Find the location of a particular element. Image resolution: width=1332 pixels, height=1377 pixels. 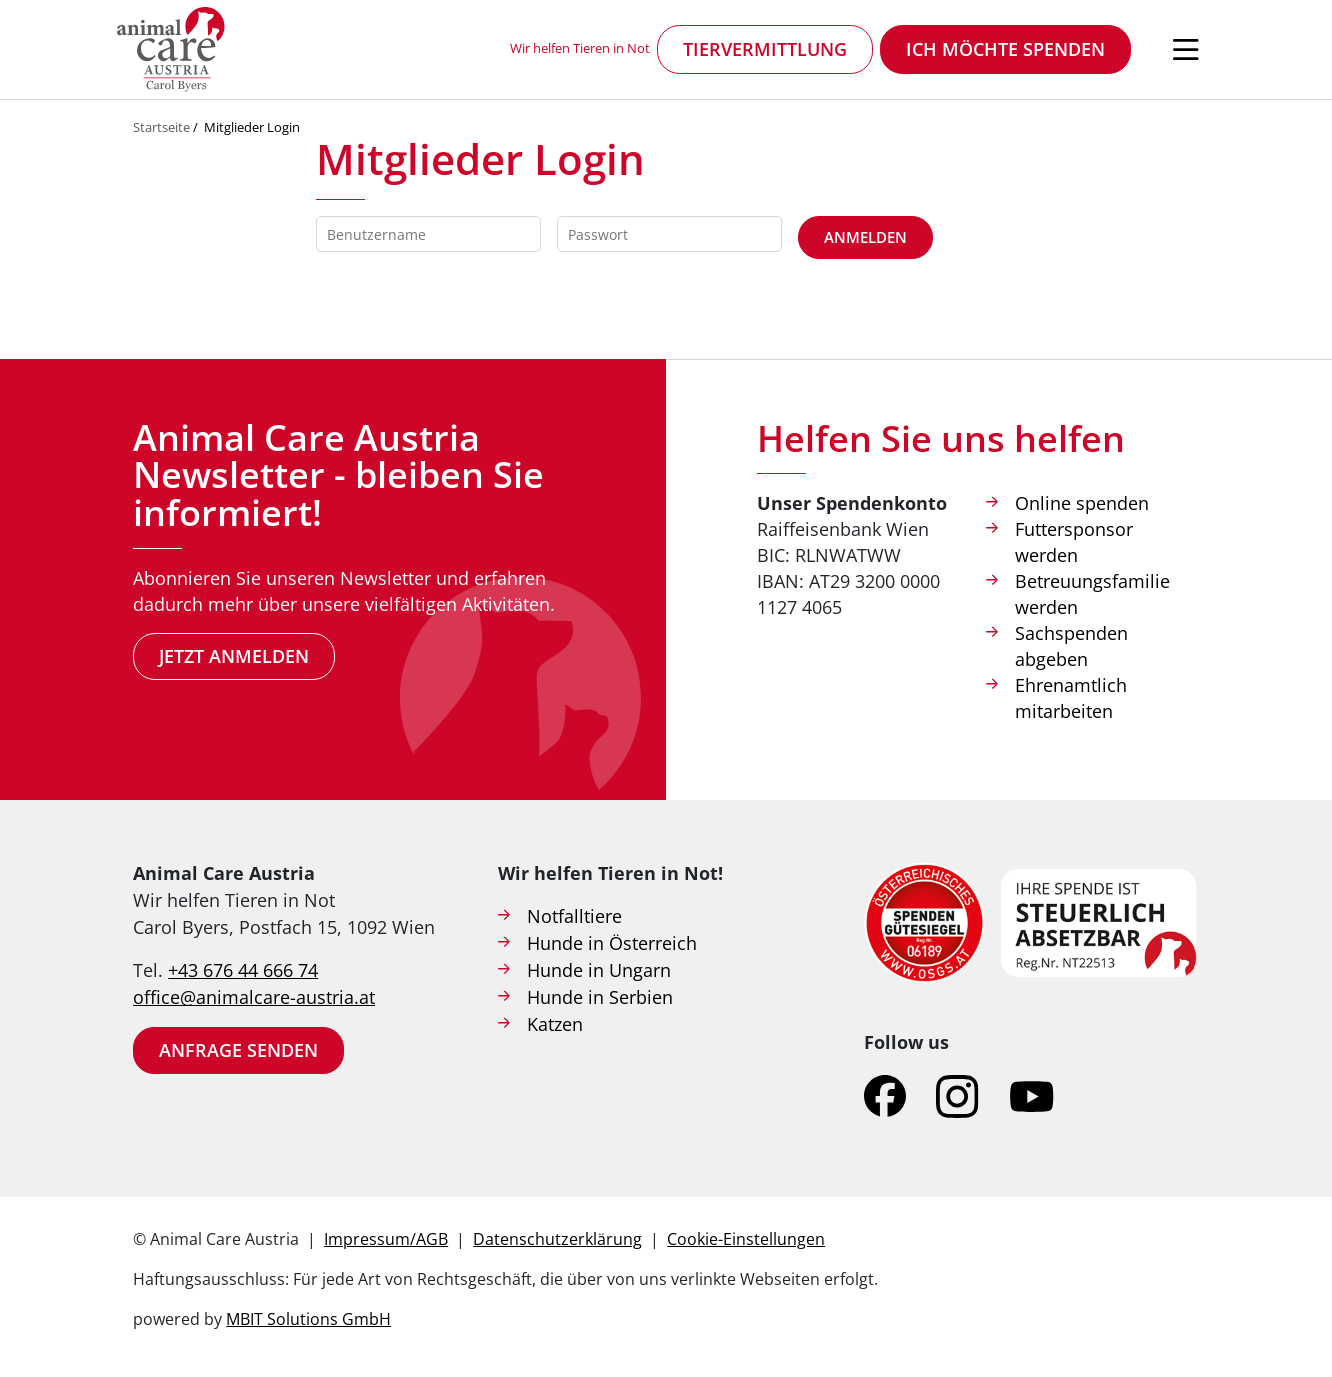

Anmelden is located at coordinates (865, 237).